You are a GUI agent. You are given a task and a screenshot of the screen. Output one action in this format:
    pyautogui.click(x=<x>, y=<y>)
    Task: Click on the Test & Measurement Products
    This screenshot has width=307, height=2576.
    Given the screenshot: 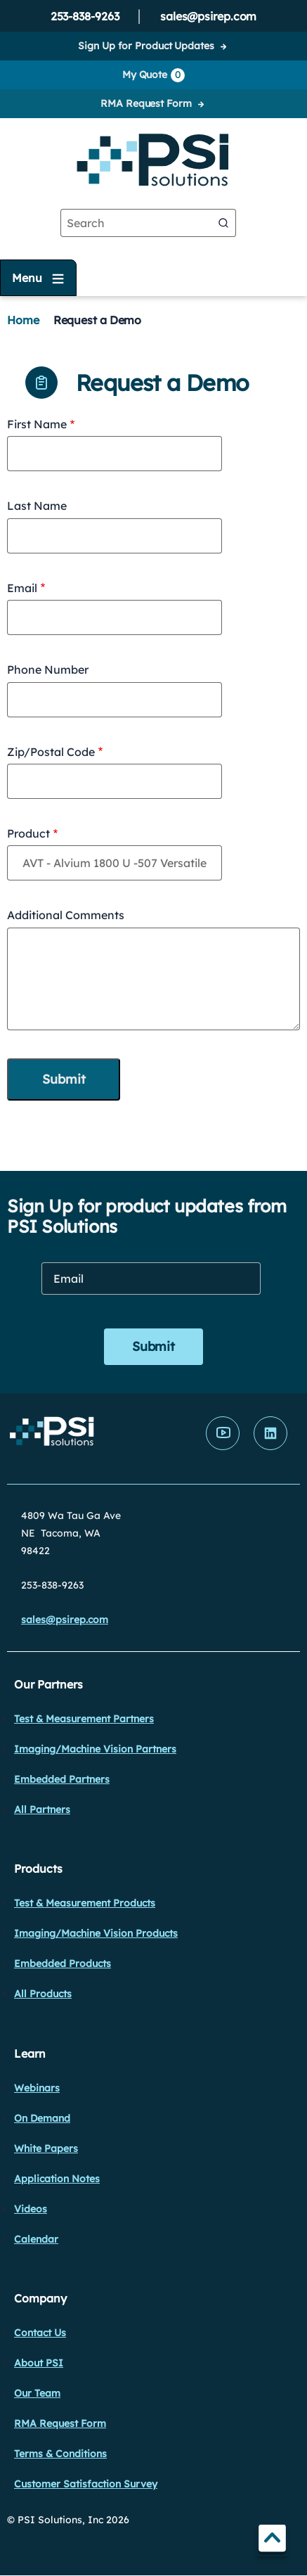 What is the action you would take?
    pyautogui.click(x=84, y=1903)
    